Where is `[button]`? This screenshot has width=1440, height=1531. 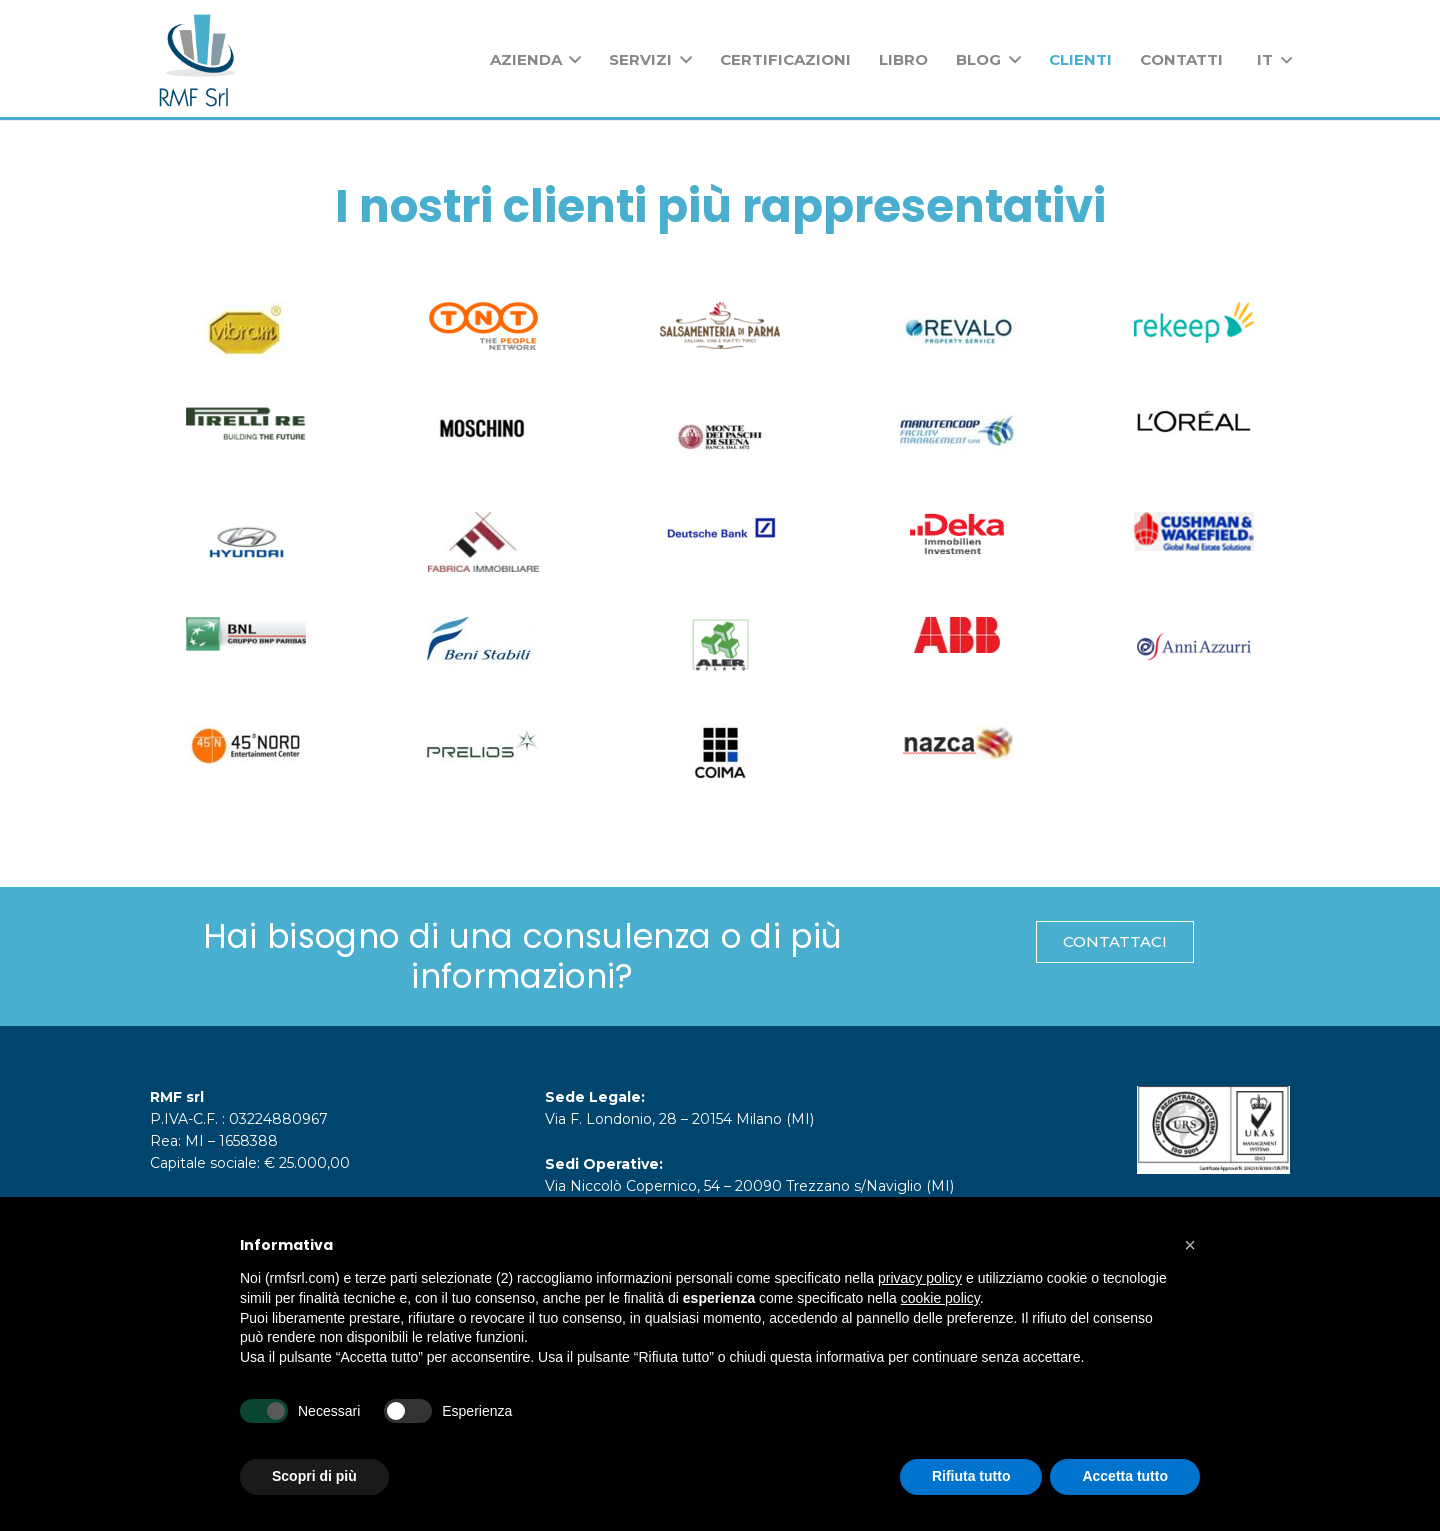
[button] is located at coordinates (1190, 1245).